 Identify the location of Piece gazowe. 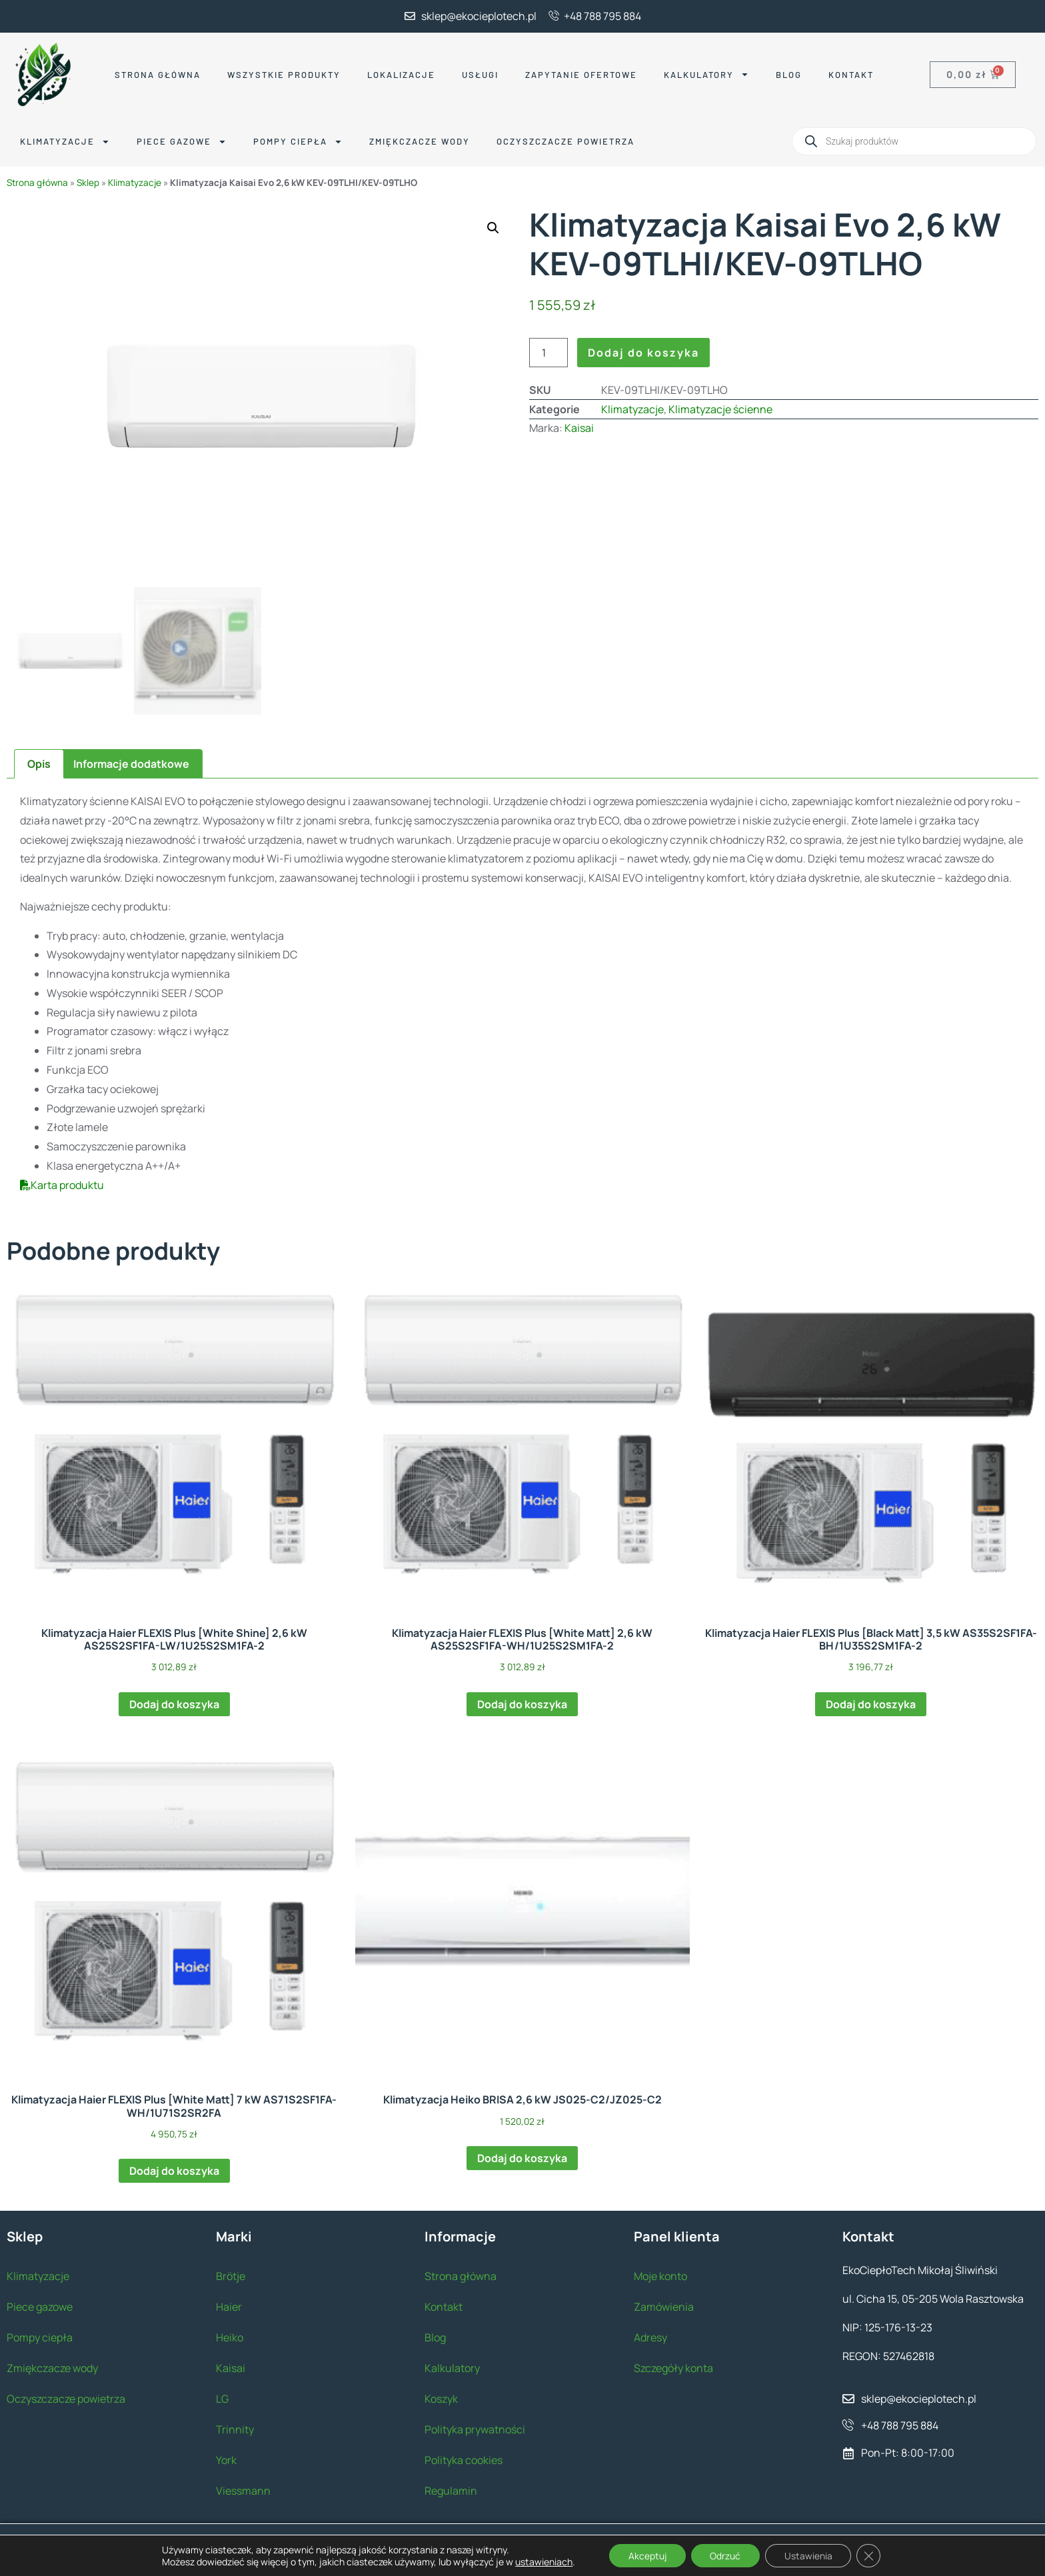
(182, 142).